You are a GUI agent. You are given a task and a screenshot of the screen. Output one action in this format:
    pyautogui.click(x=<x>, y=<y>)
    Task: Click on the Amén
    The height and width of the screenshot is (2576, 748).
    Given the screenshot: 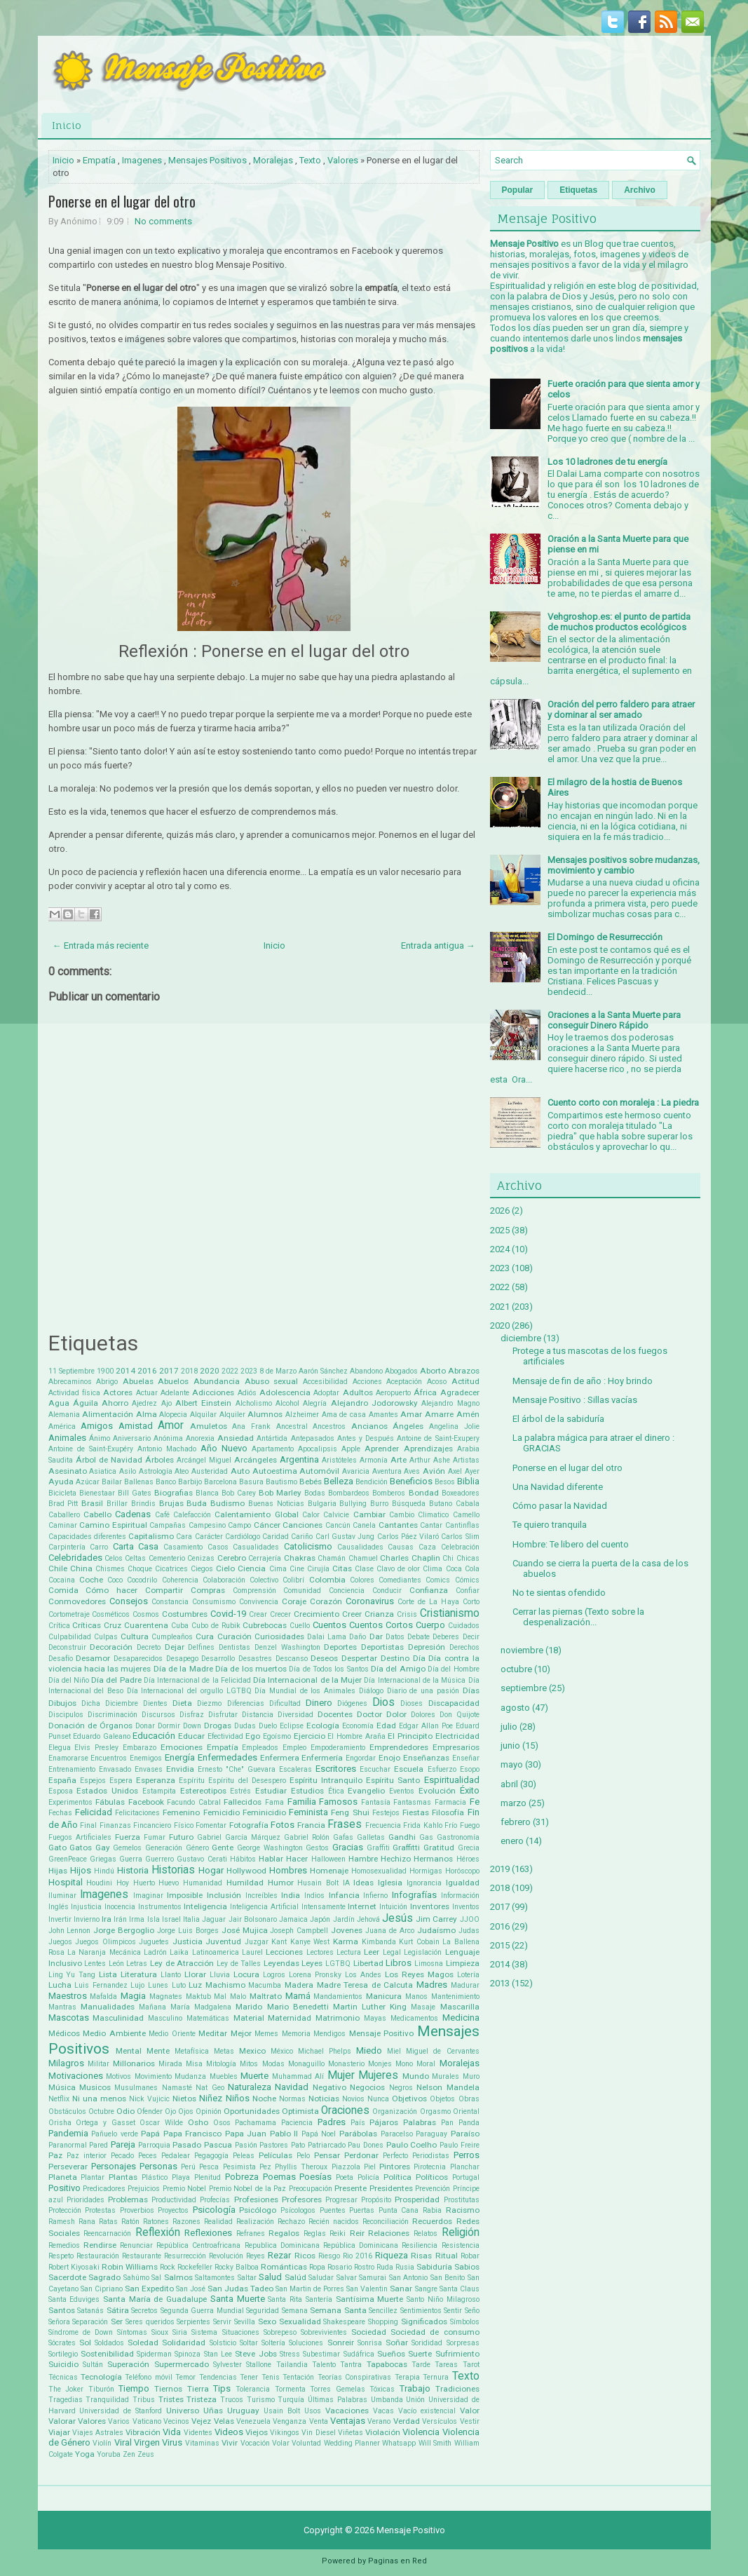 What is the action you would take?
    pyautogui.click(x=468, y=1414)
    